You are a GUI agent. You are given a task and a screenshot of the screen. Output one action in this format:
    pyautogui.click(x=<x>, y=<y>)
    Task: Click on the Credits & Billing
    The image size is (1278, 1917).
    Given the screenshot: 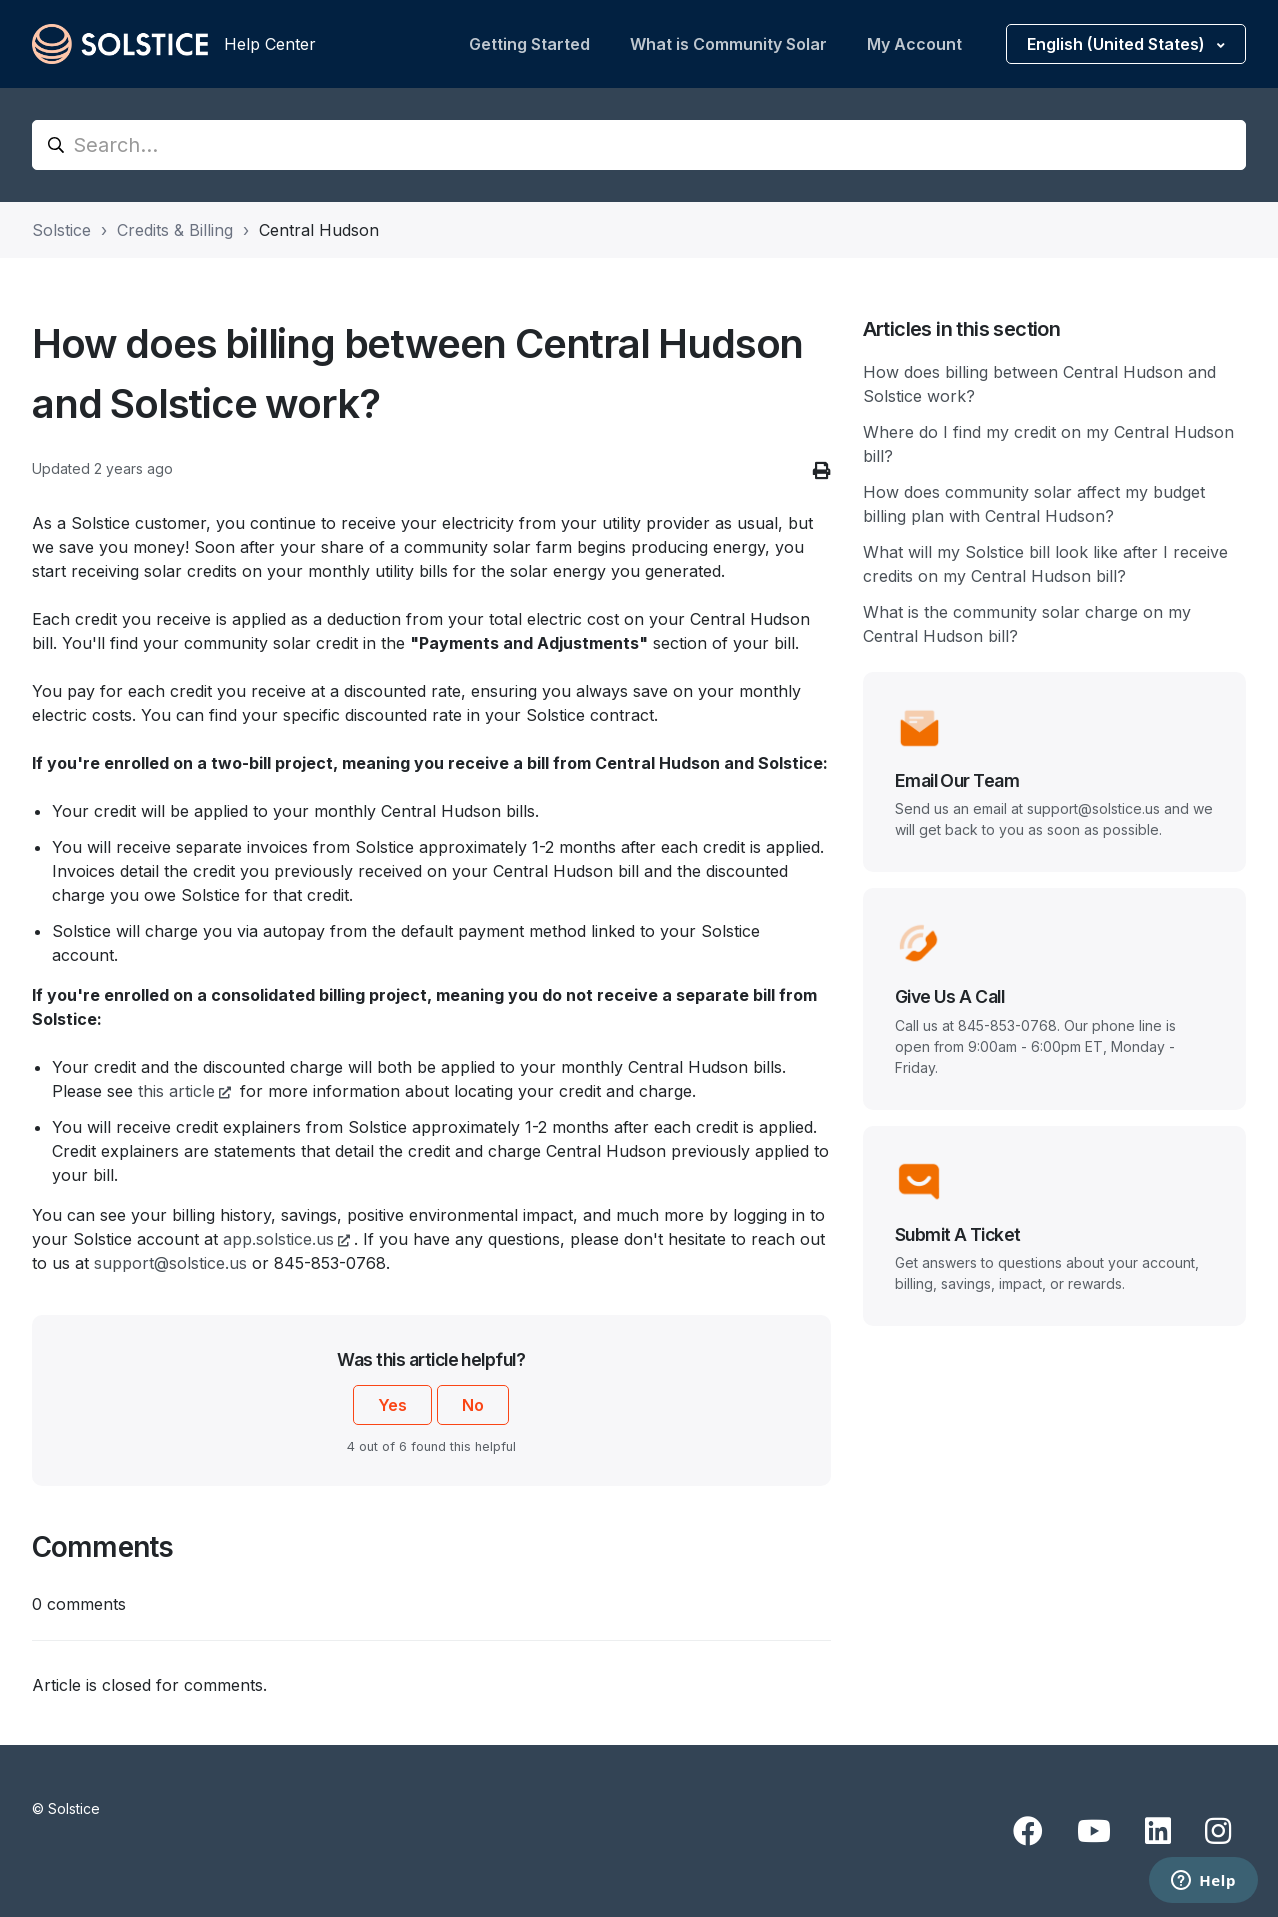 What is the action you would take?
    pyautogui.click(x=175, y=230)
    